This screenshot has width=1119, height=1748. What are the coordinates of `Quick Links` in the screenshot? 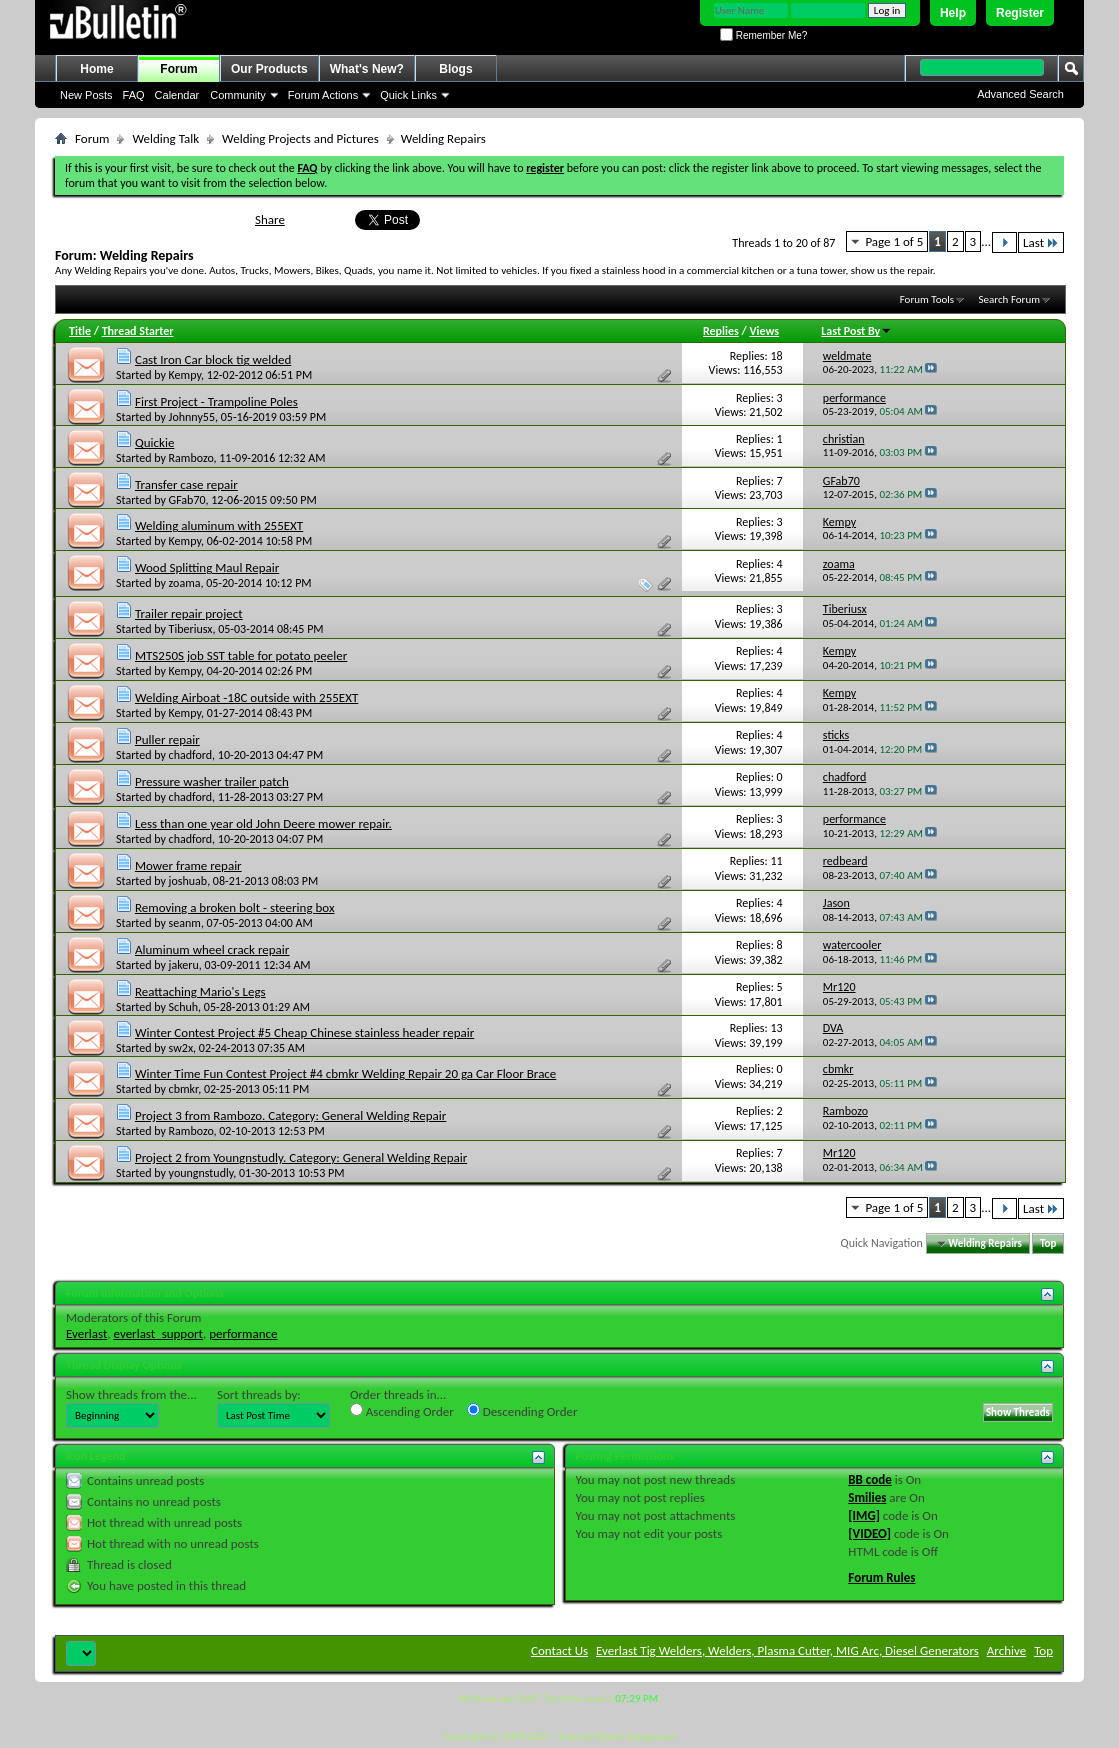 It's located at (408, 95).